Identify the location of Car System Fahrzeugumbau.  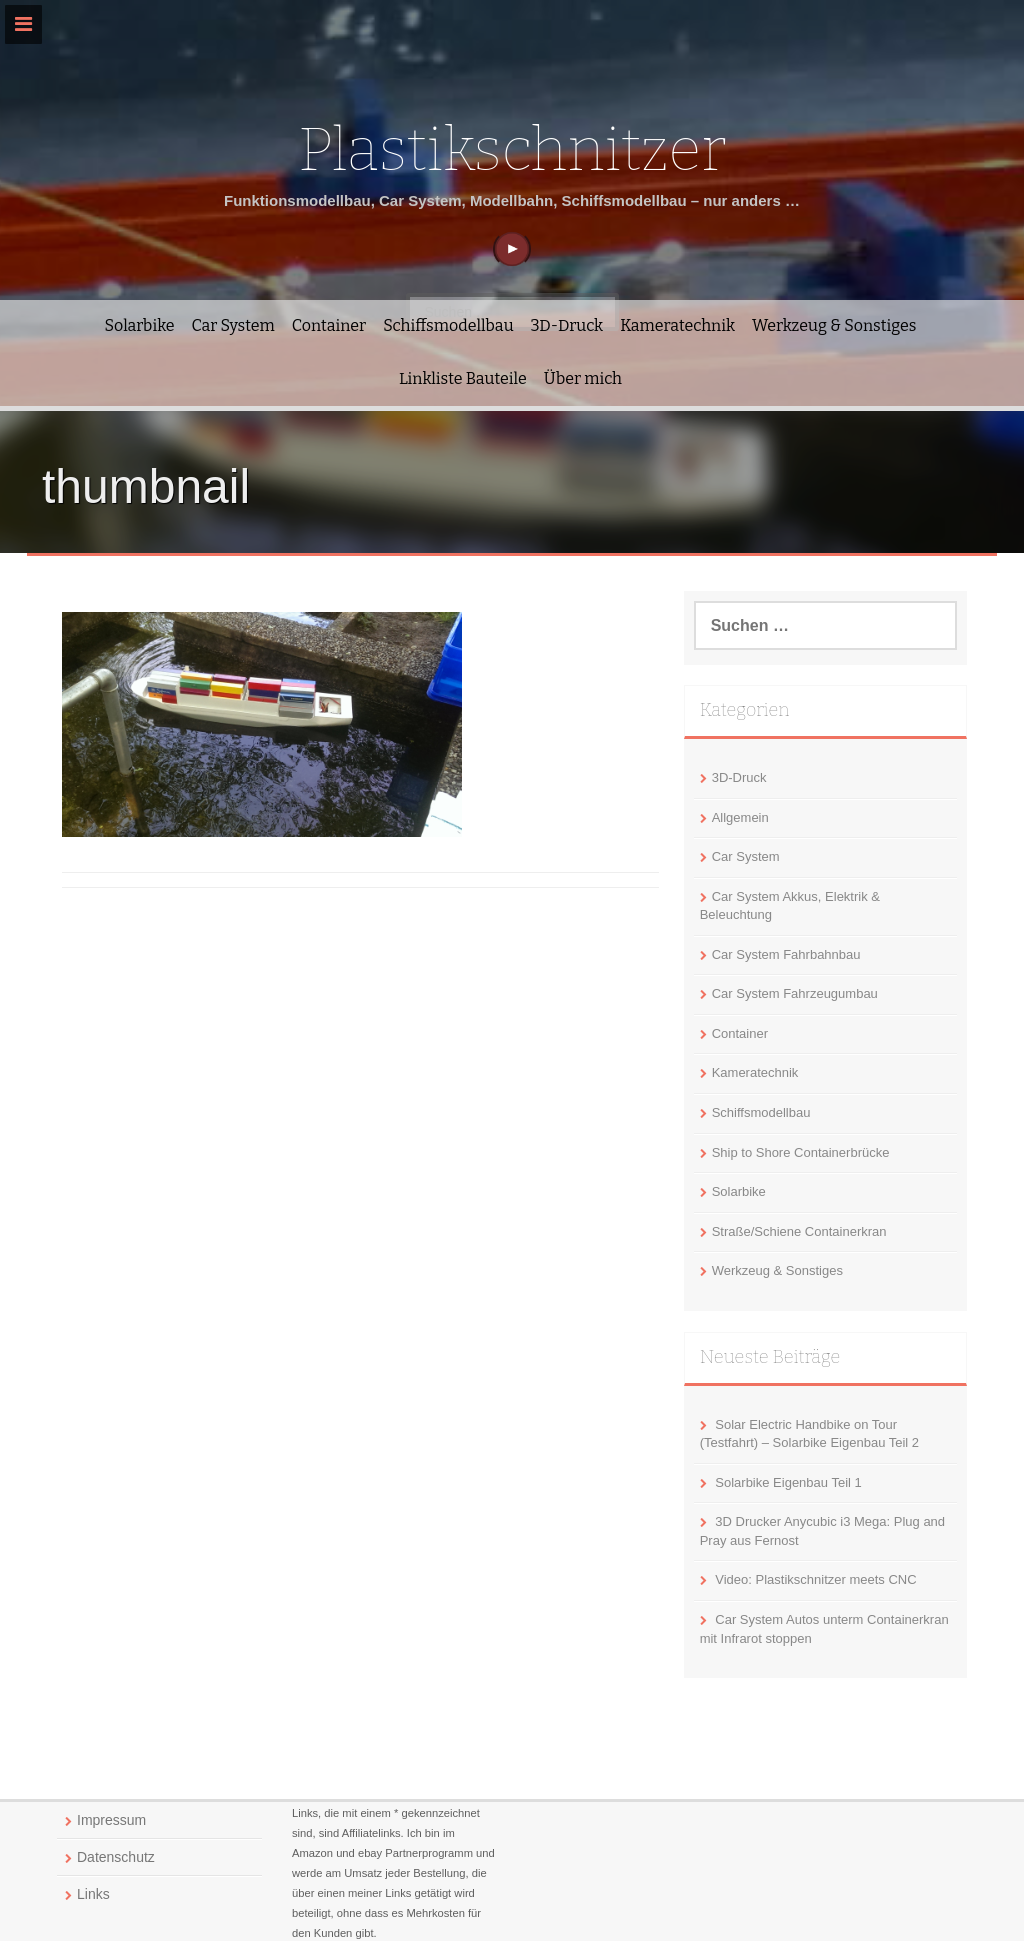
(795, 993).